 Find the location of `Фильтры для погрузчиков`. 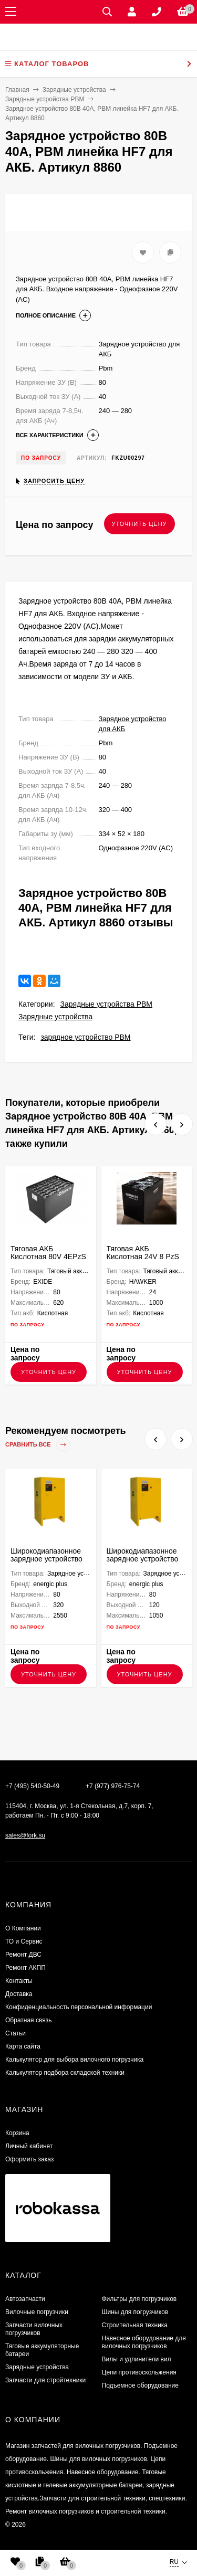

Фильтры для погрузчиков is located at coordinates (139, 2299).